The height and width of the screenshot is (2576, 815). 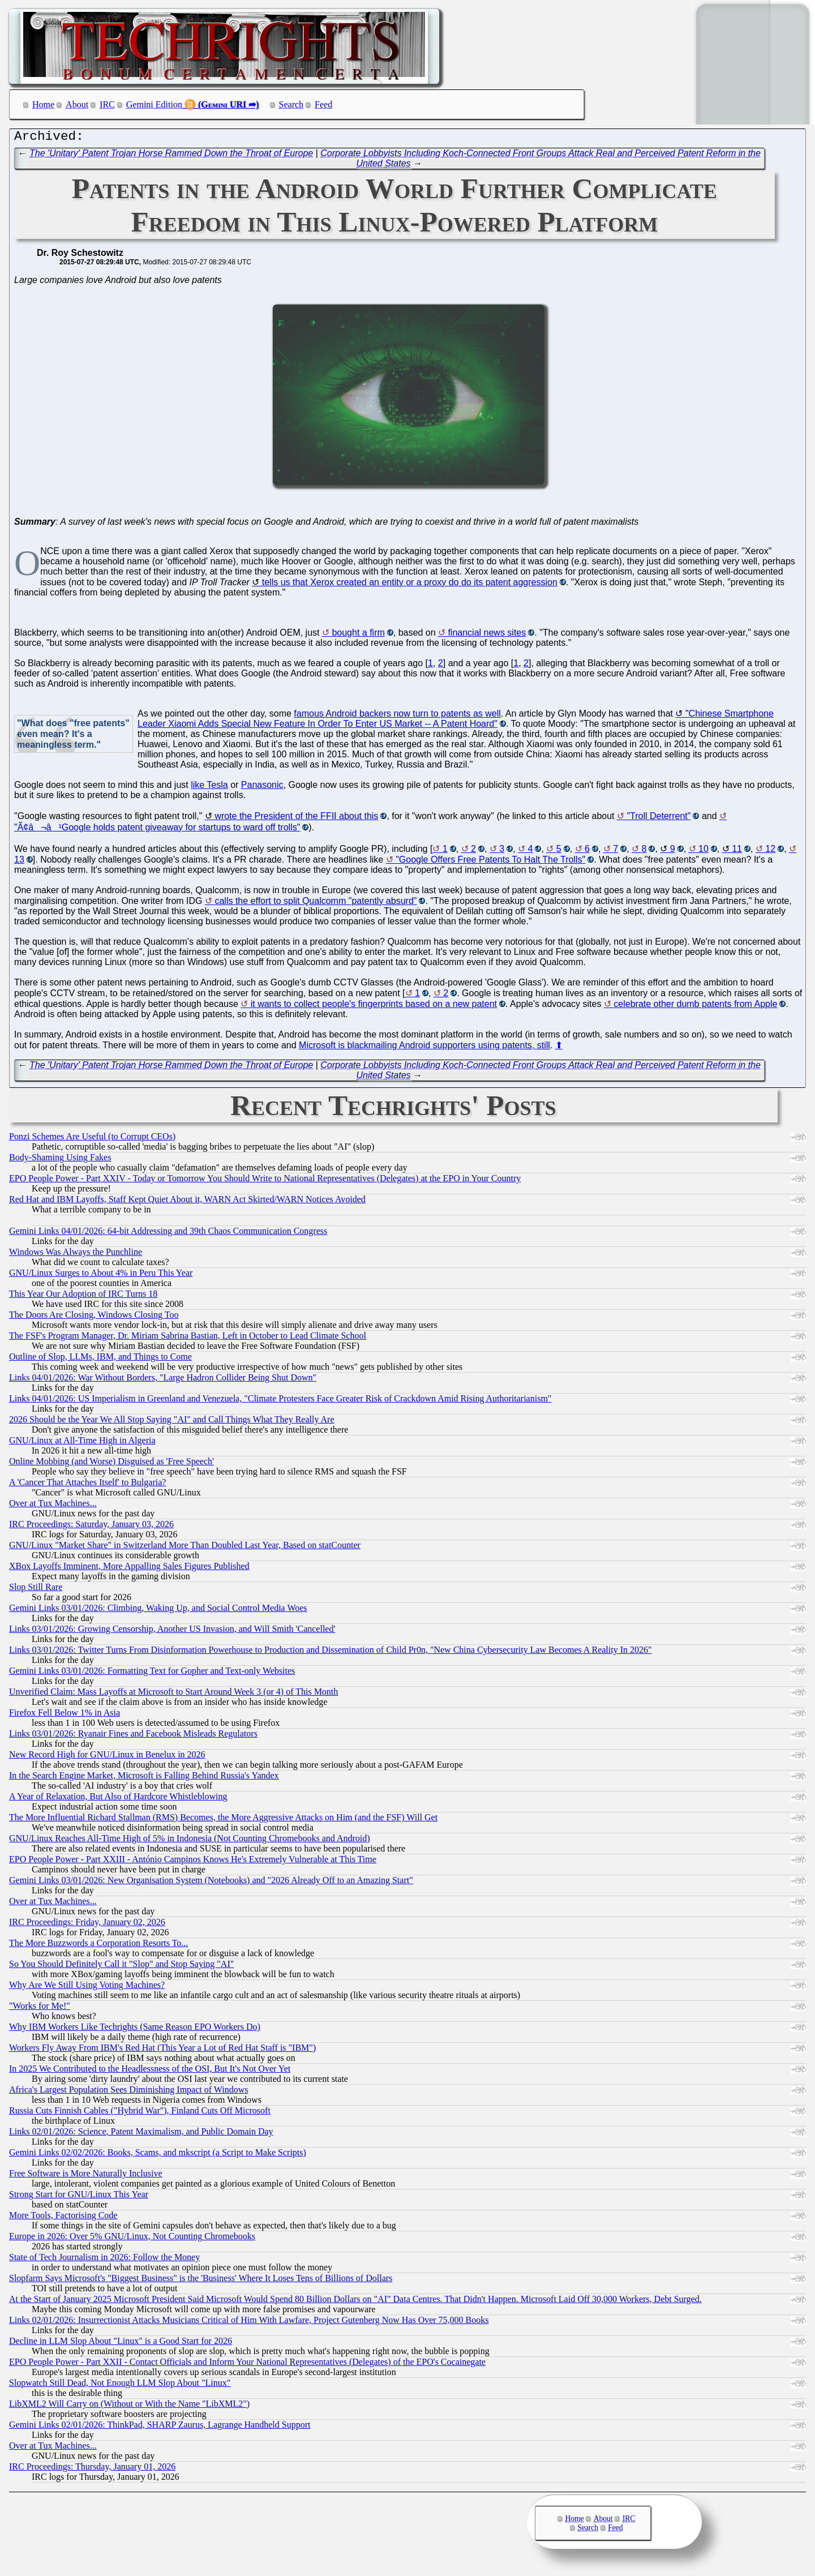 What do you see at coordinates (132, 2239) in the screenshot?
I see `Europe in 2026: Over 5% GNU/Linux, Not Counting Chromebooks` at bounding box center [132, 2239].